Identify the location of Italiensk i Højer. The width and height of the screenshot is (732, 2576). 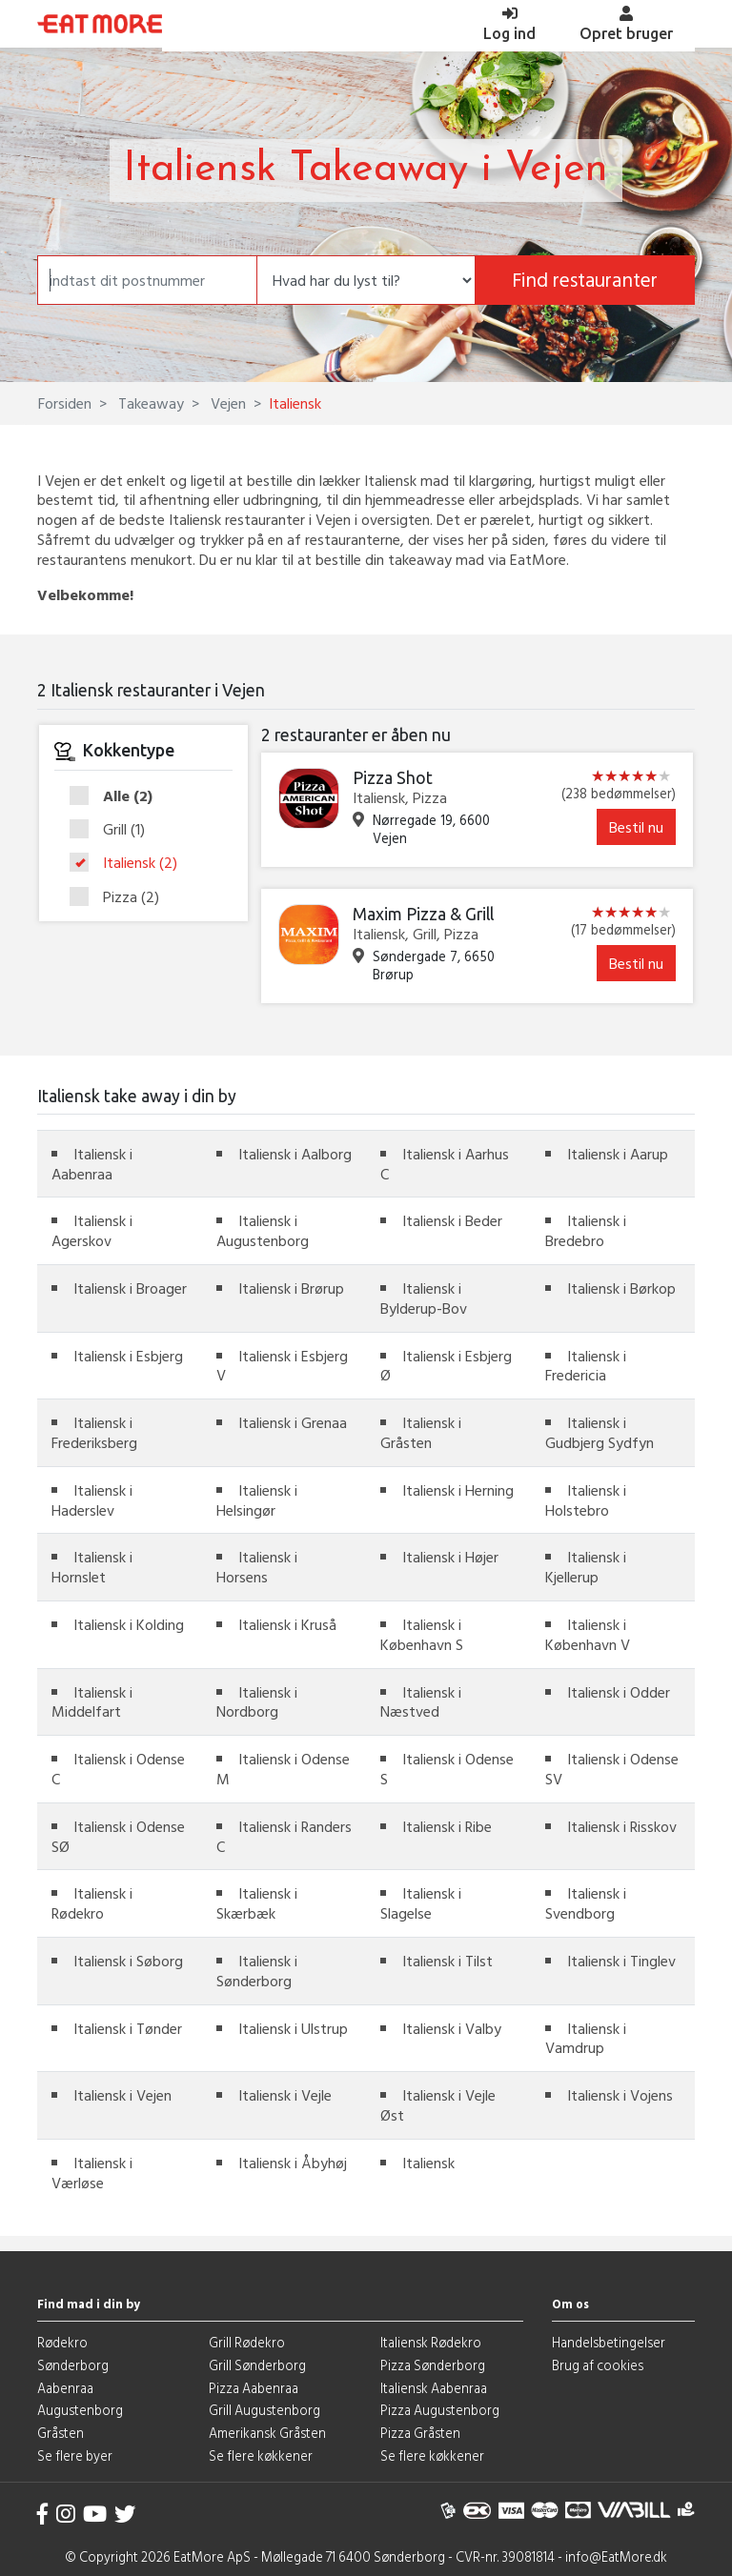
(450, 1556).